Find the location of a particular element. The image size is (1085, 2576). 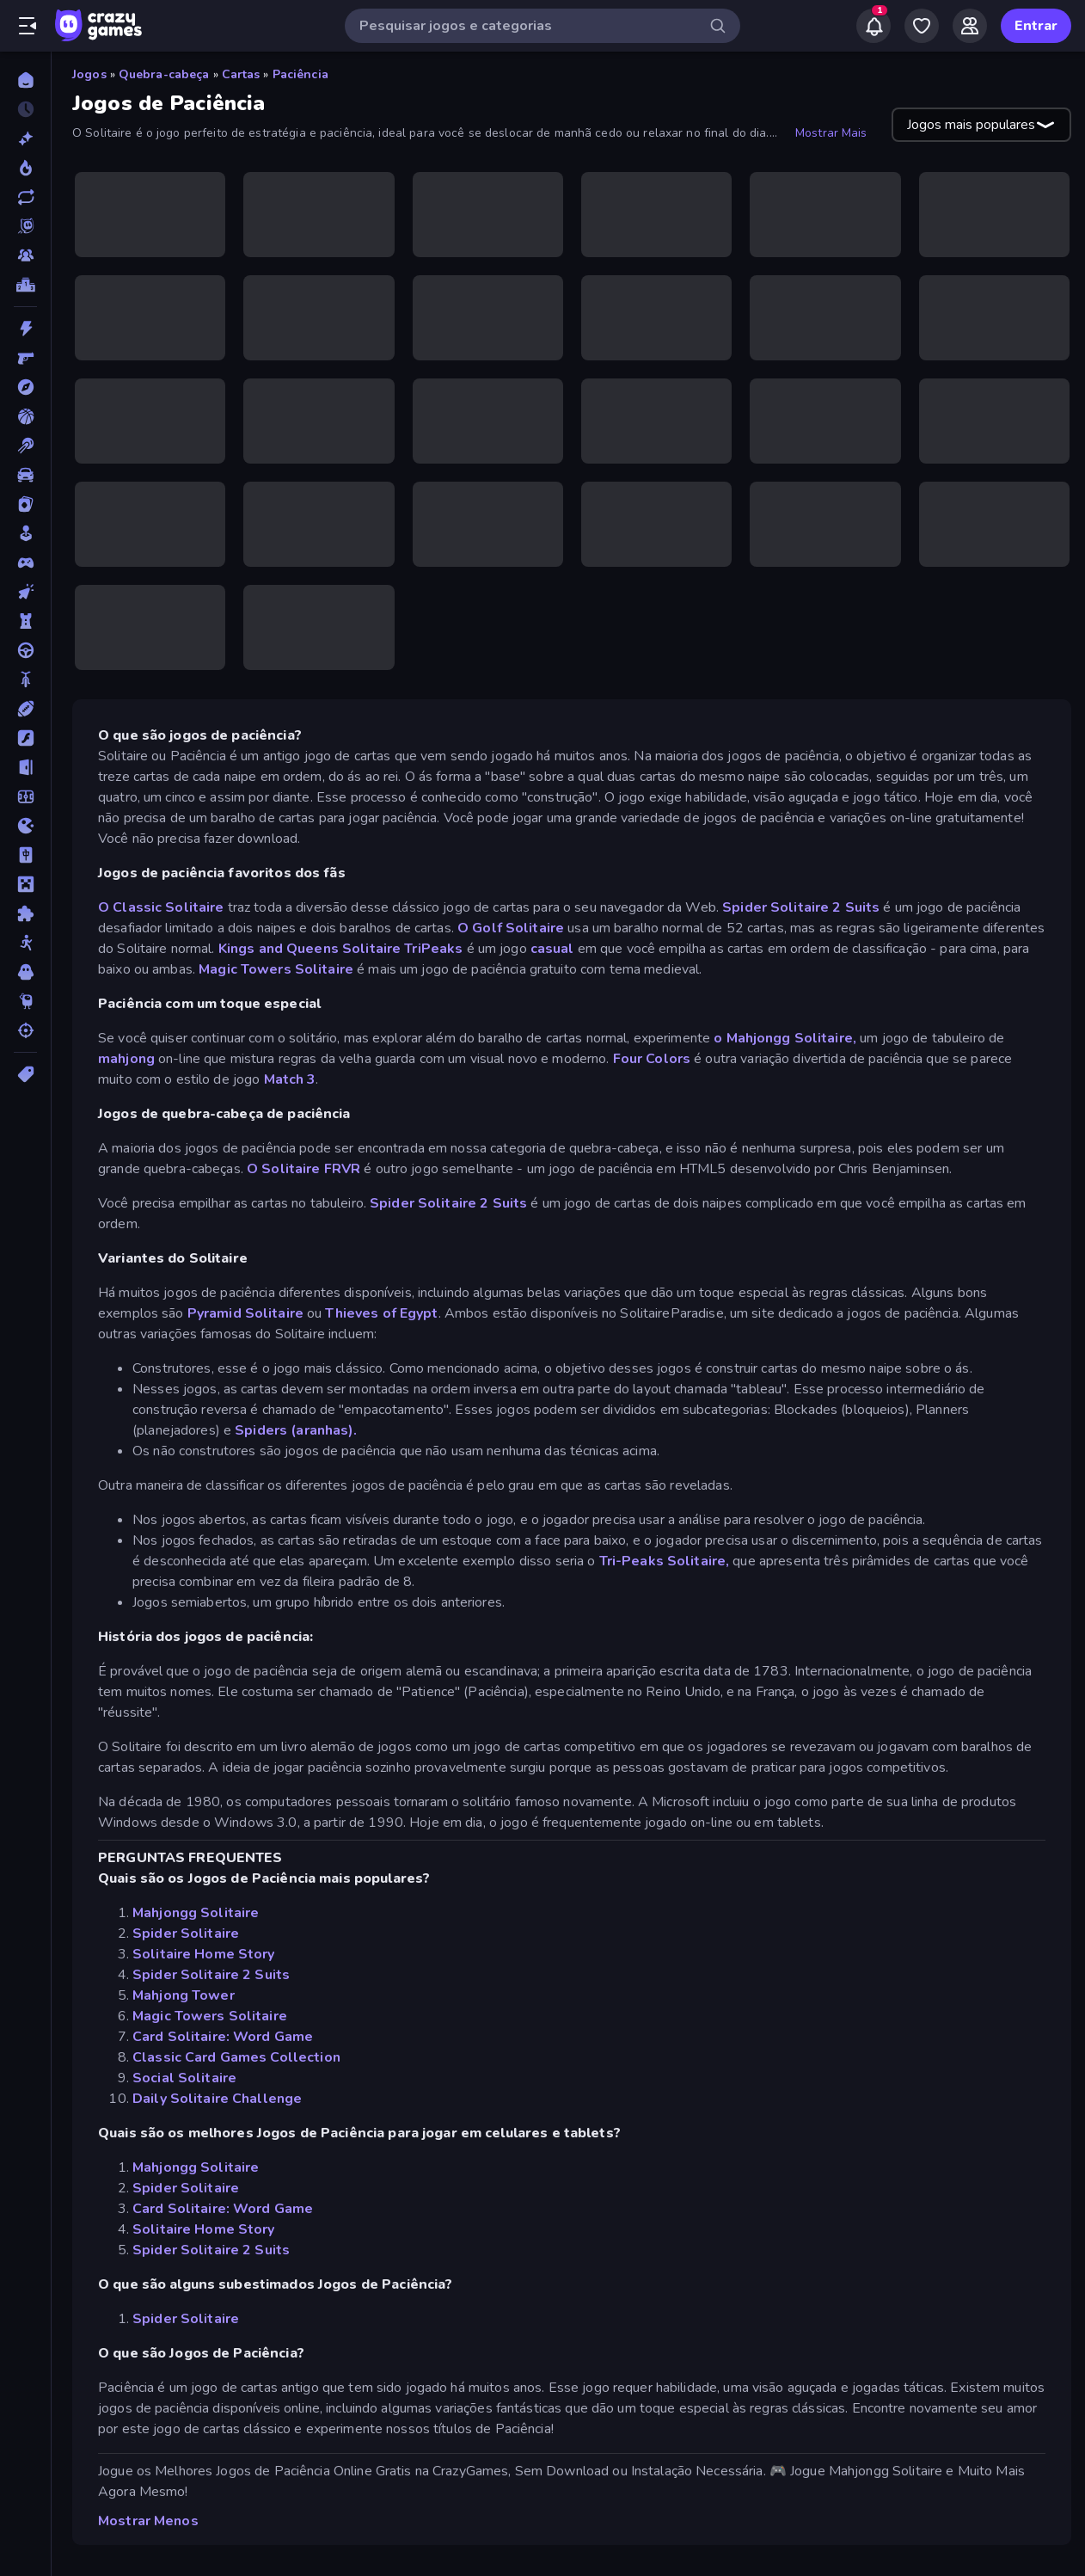

[Bilhar] is located at coordinates (25, 445).